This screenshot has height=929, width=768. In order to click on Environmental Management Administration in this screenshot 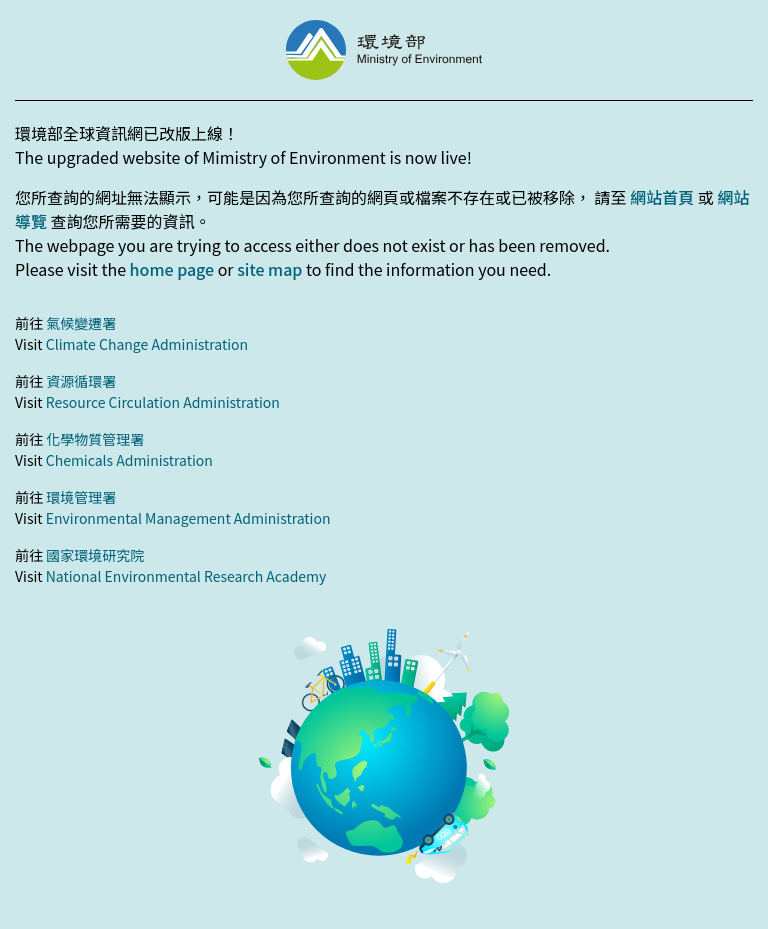, I will do `click(188, 518)`.